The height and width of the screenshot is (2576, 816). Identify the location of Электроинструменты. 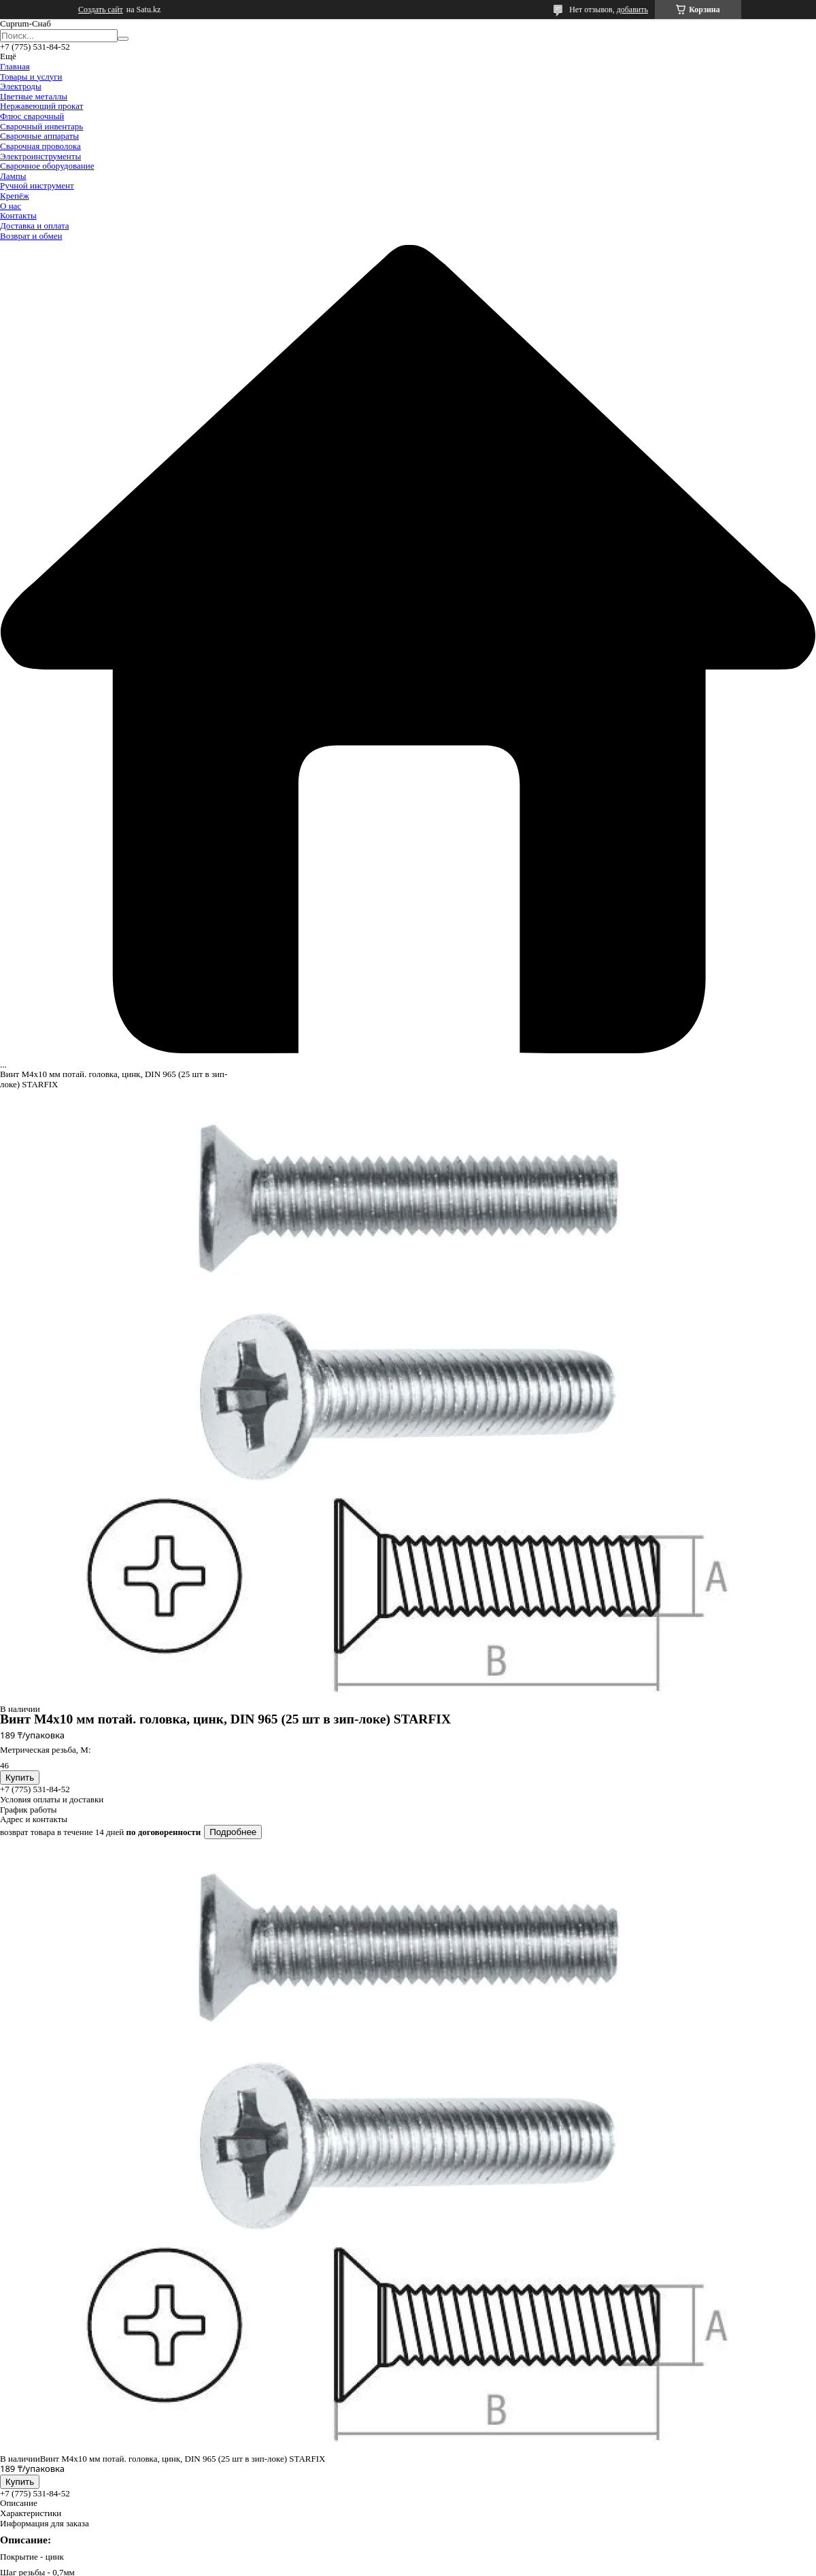
(40, 156).